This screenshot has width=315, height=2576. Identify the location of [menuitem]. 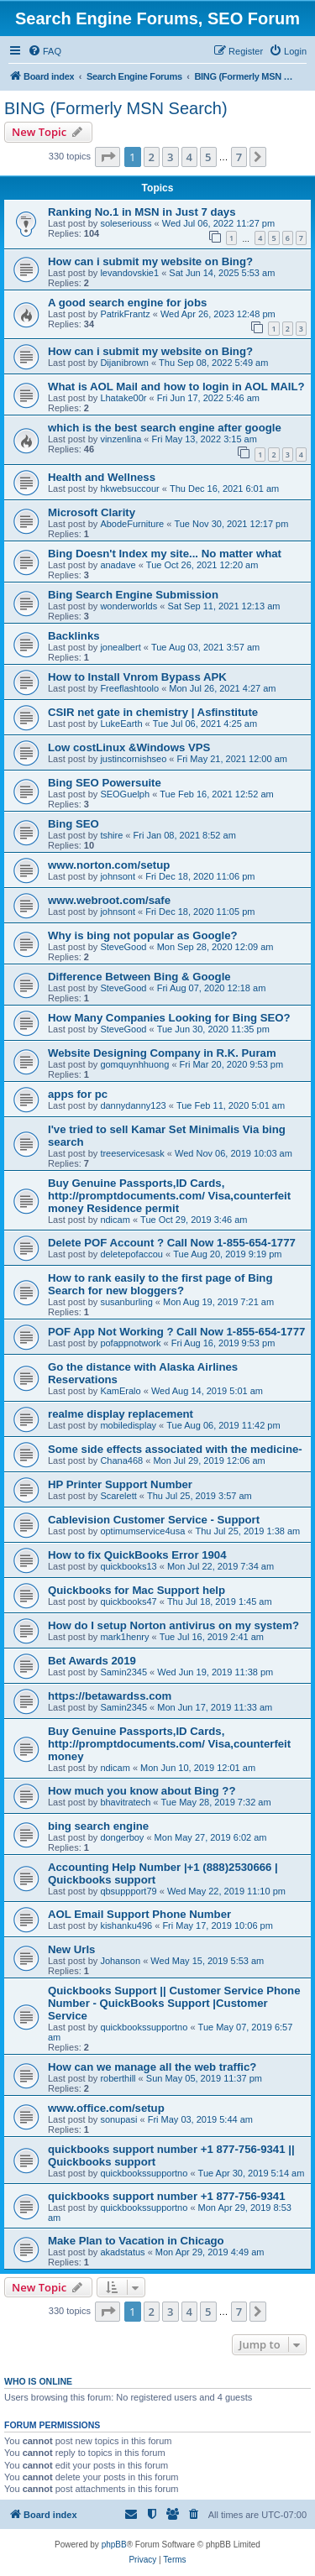
(44, 51).